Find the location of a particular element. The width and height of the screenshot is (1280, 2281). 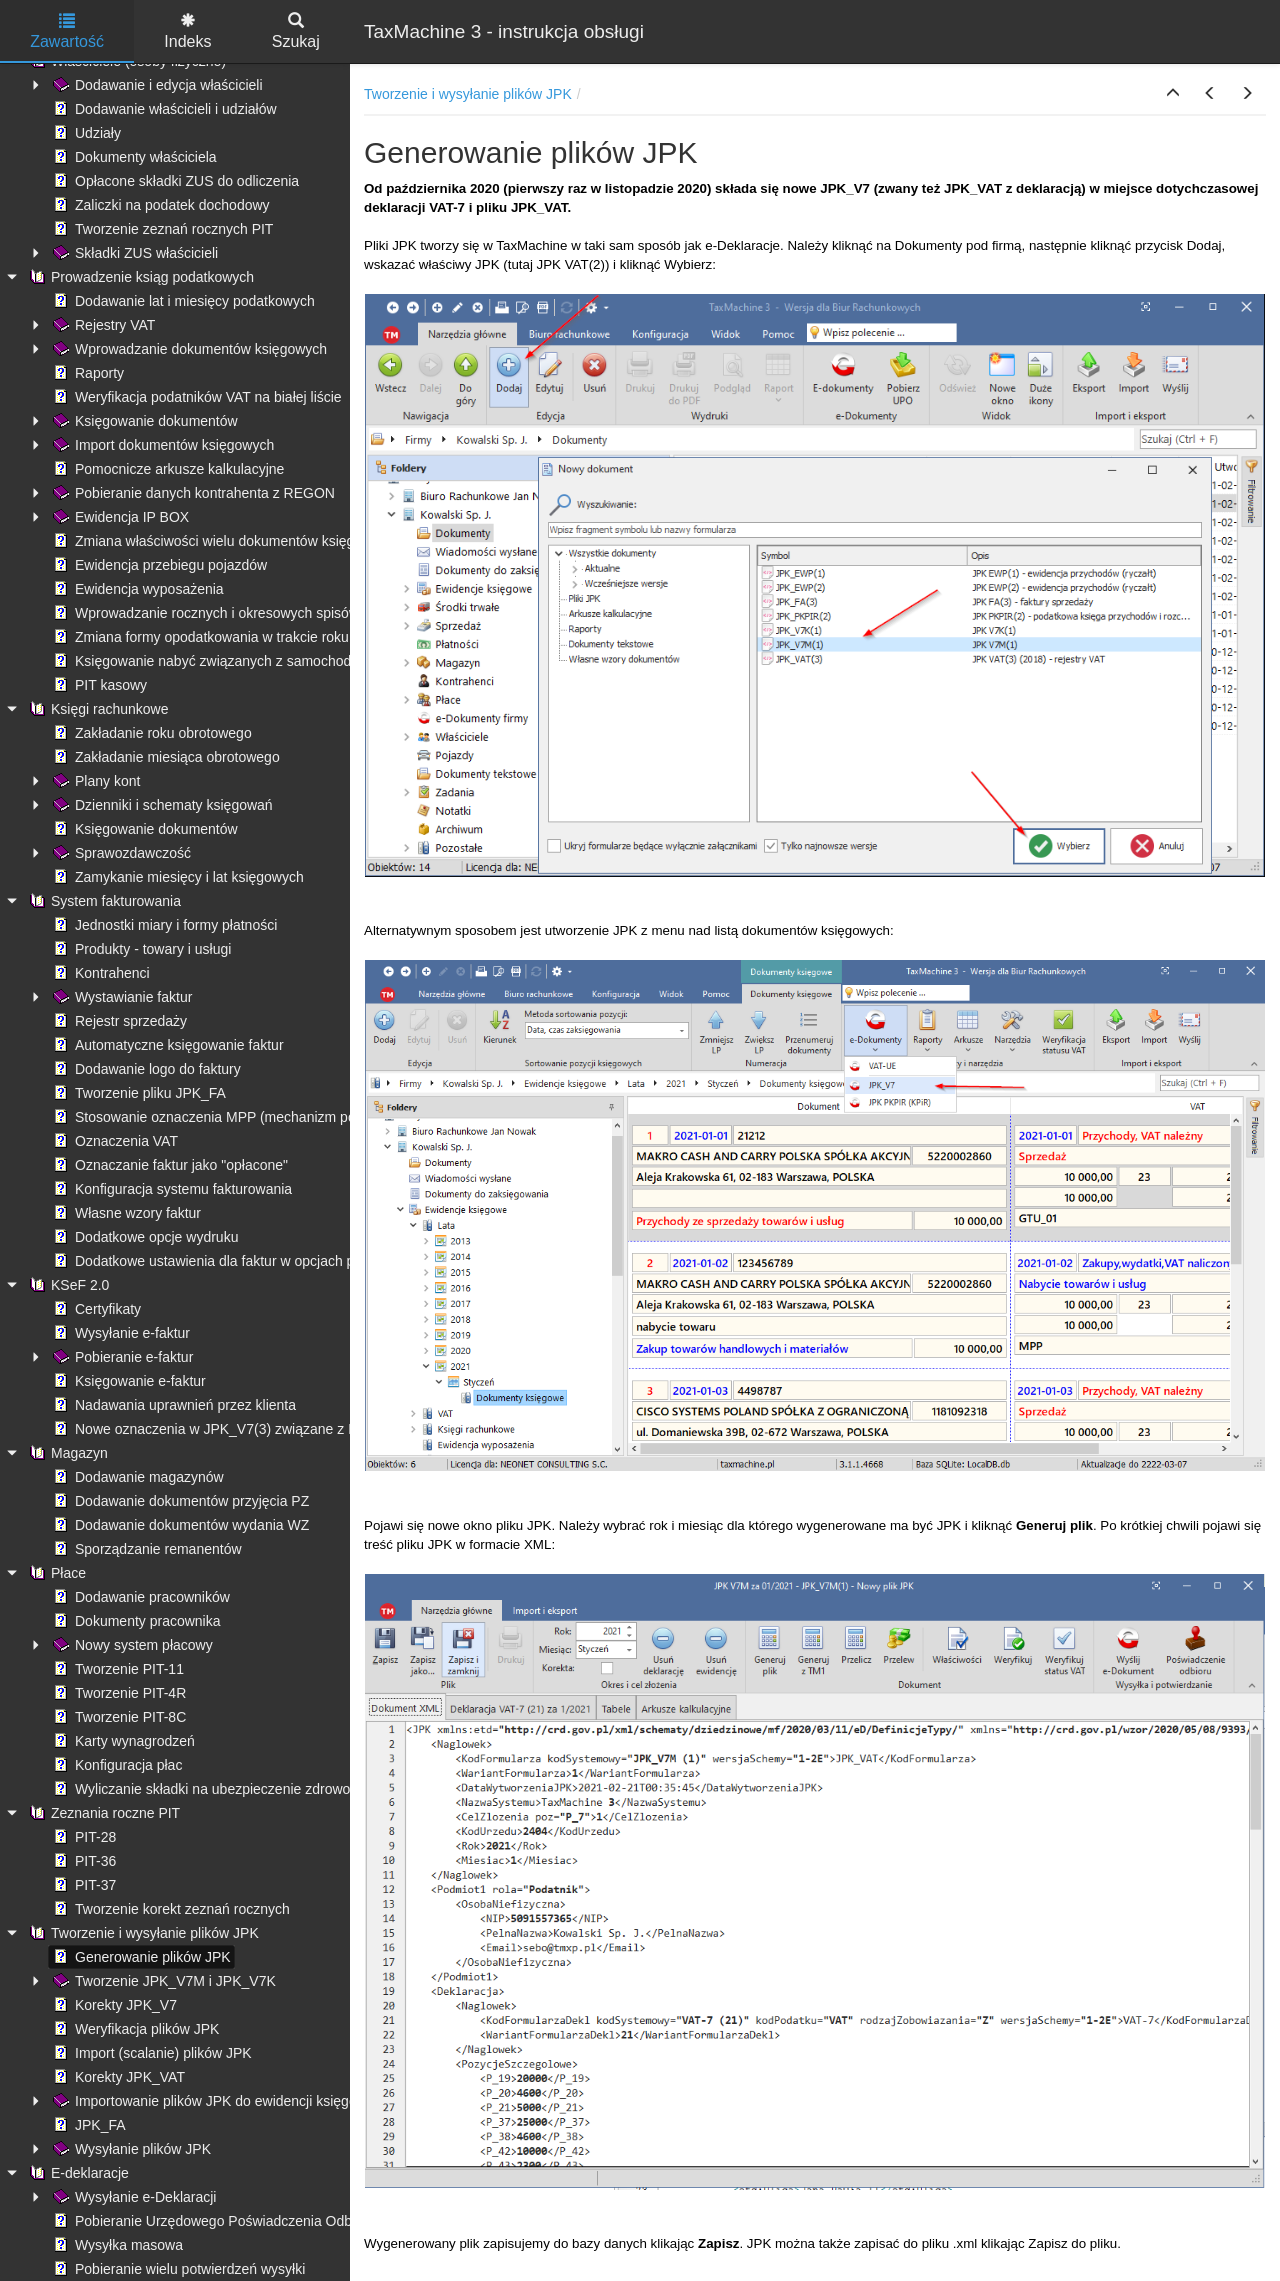

Kontrahenci [treeitem] is located at coordinates (99, 973).